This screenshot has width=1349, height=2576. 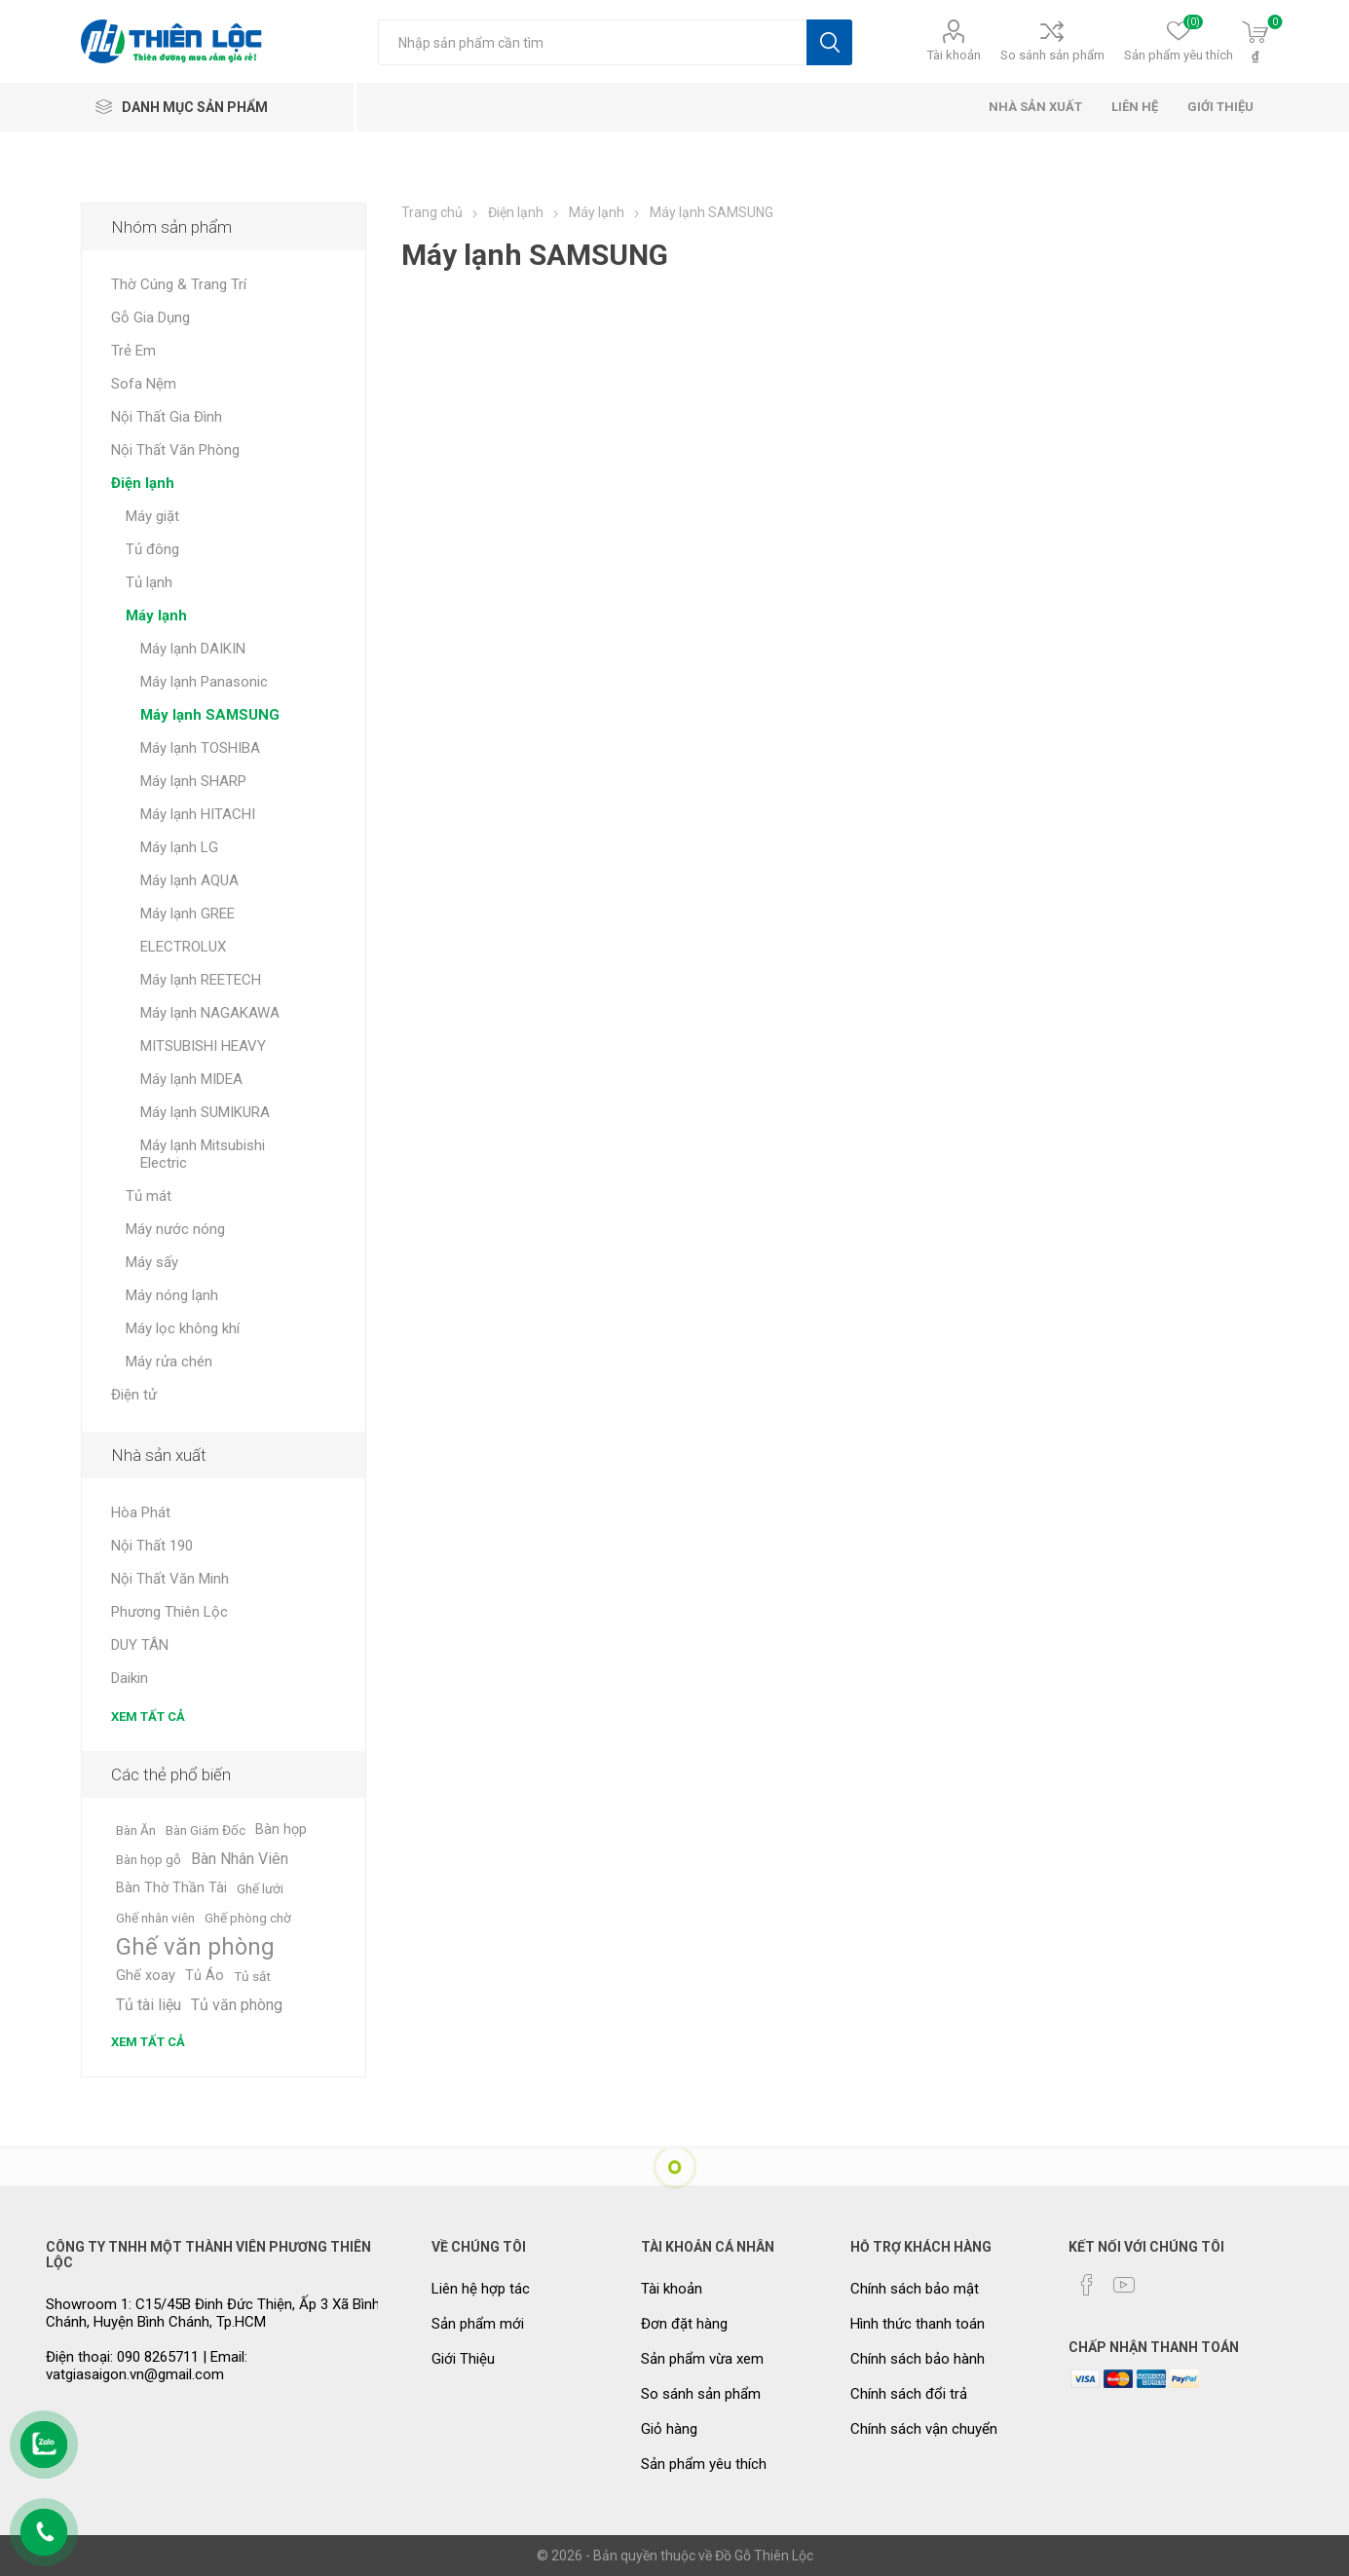 I want to click on Bàn họp, so click(x=281, y=1829).